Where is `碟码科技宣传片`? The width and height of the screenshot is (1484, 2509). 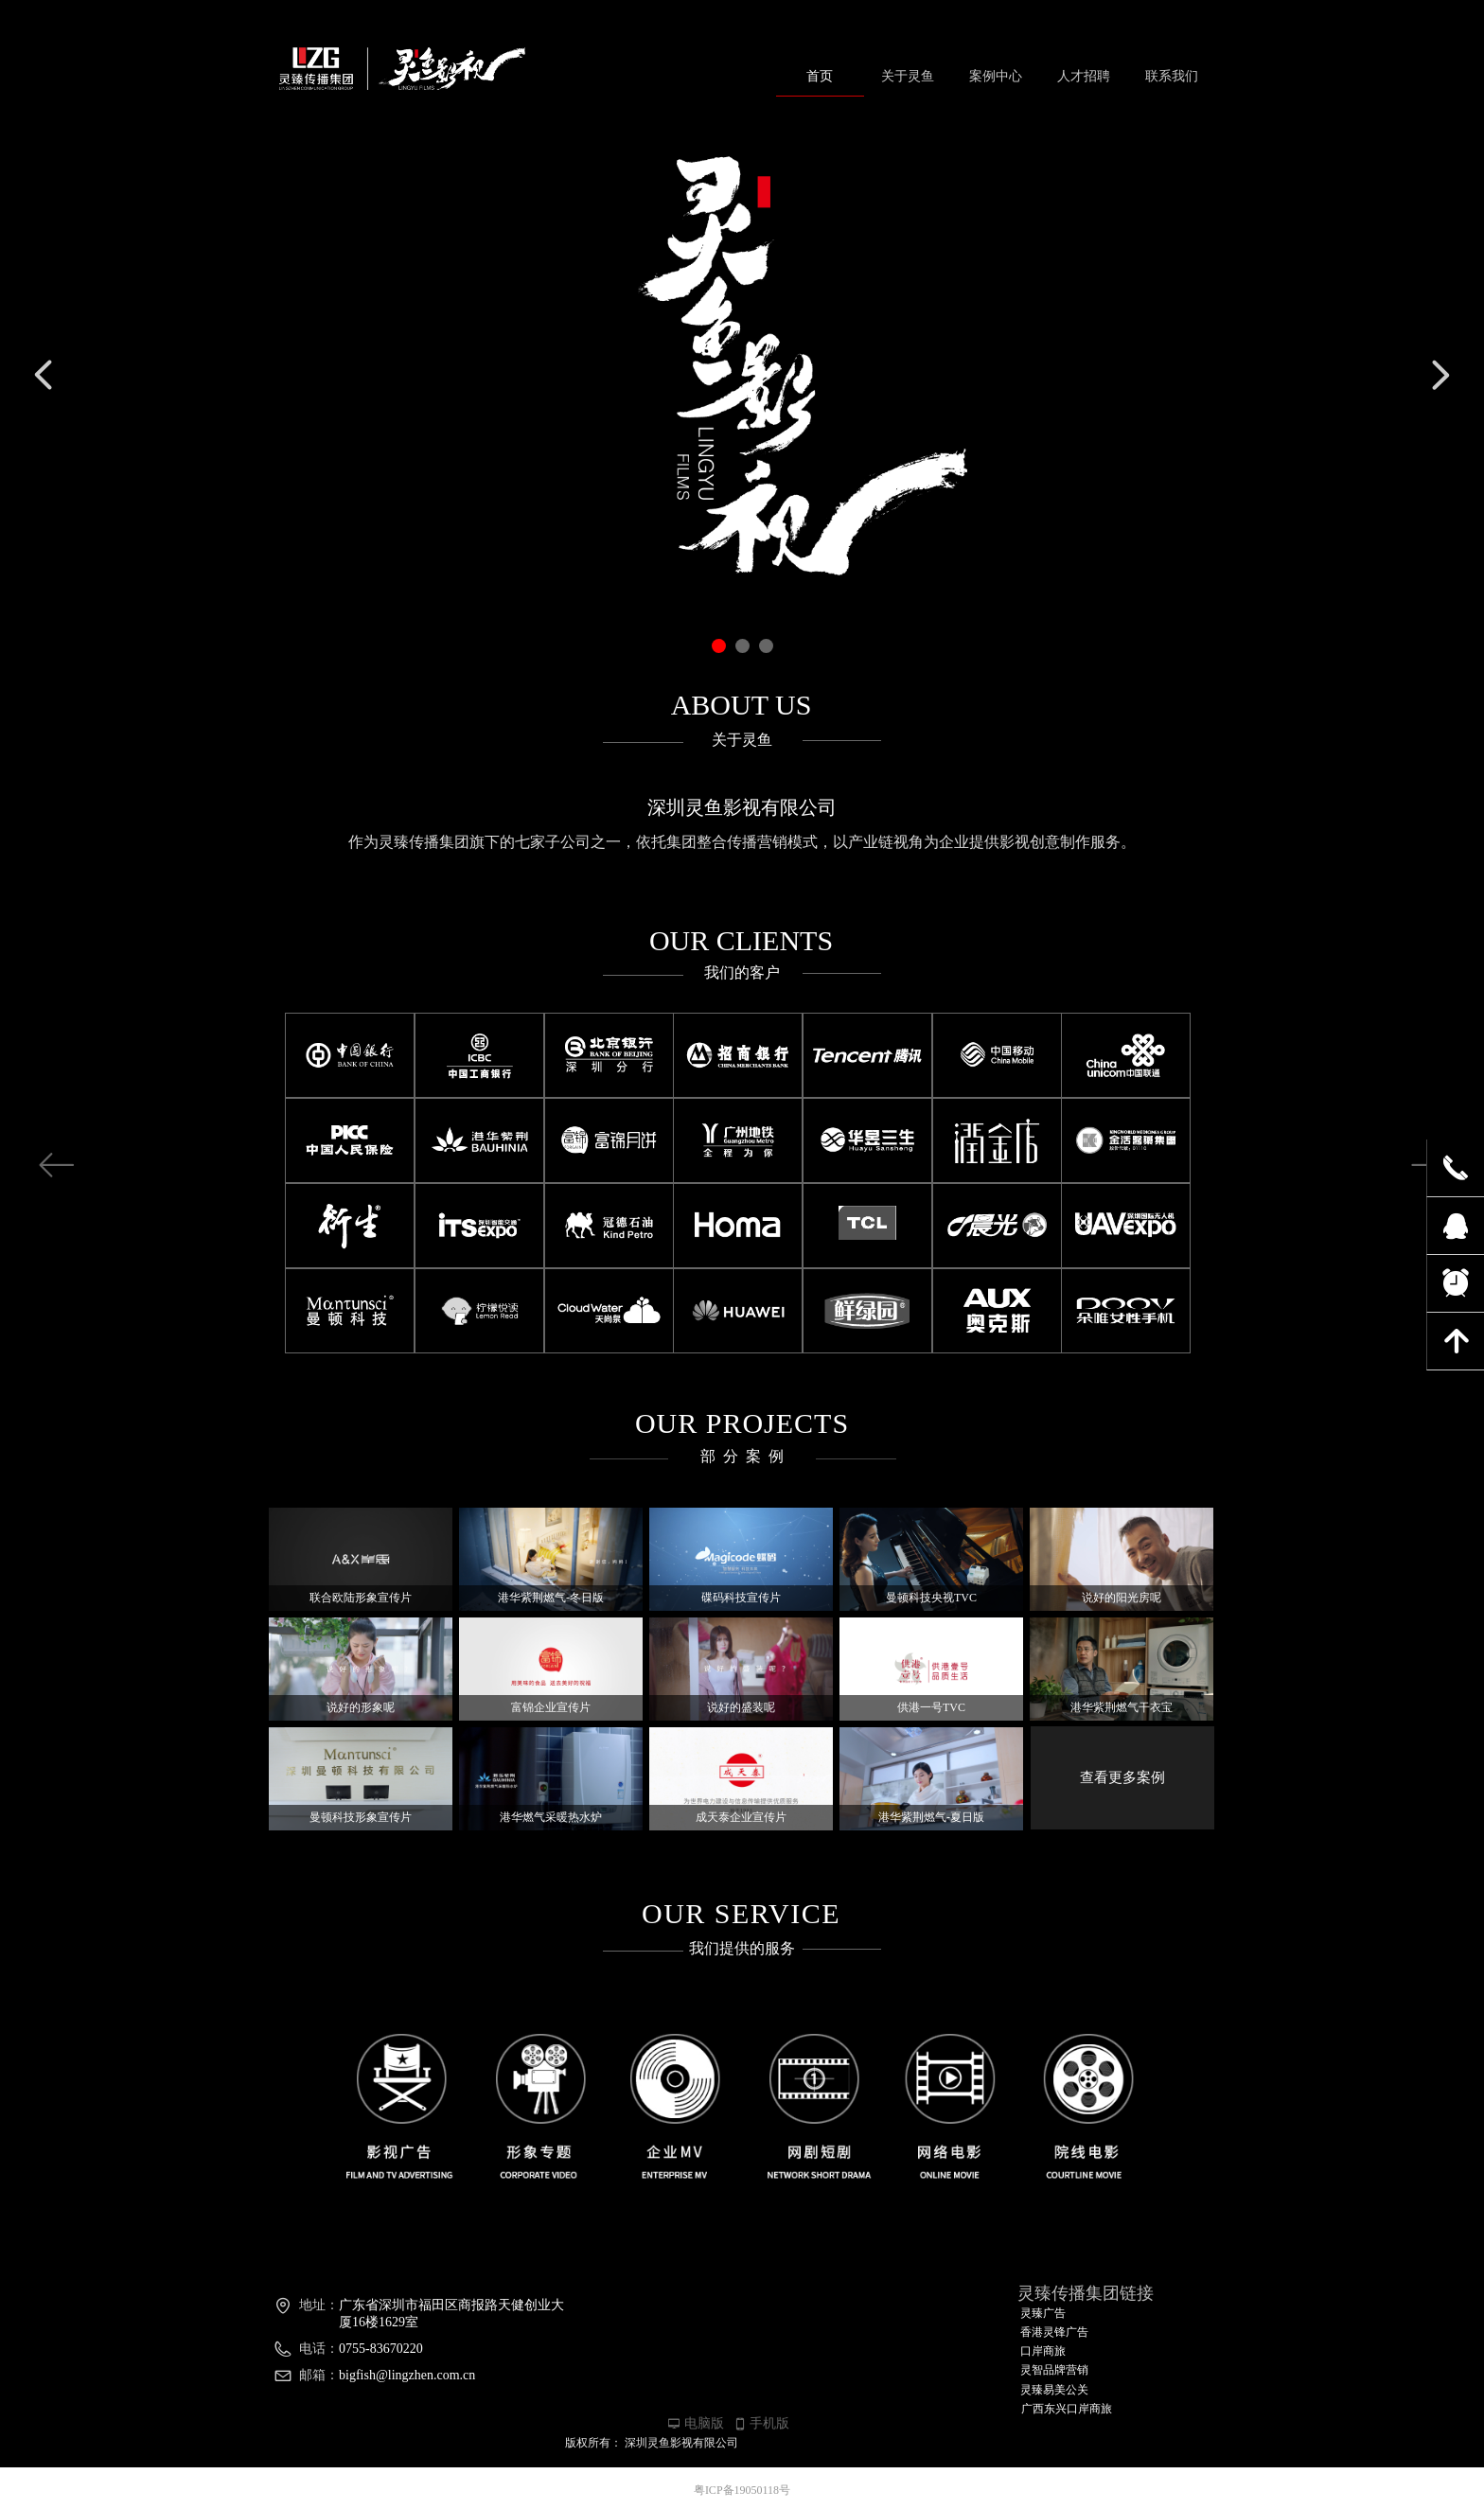 碟码科技宣传片 is located at coordinates (741, 1597).